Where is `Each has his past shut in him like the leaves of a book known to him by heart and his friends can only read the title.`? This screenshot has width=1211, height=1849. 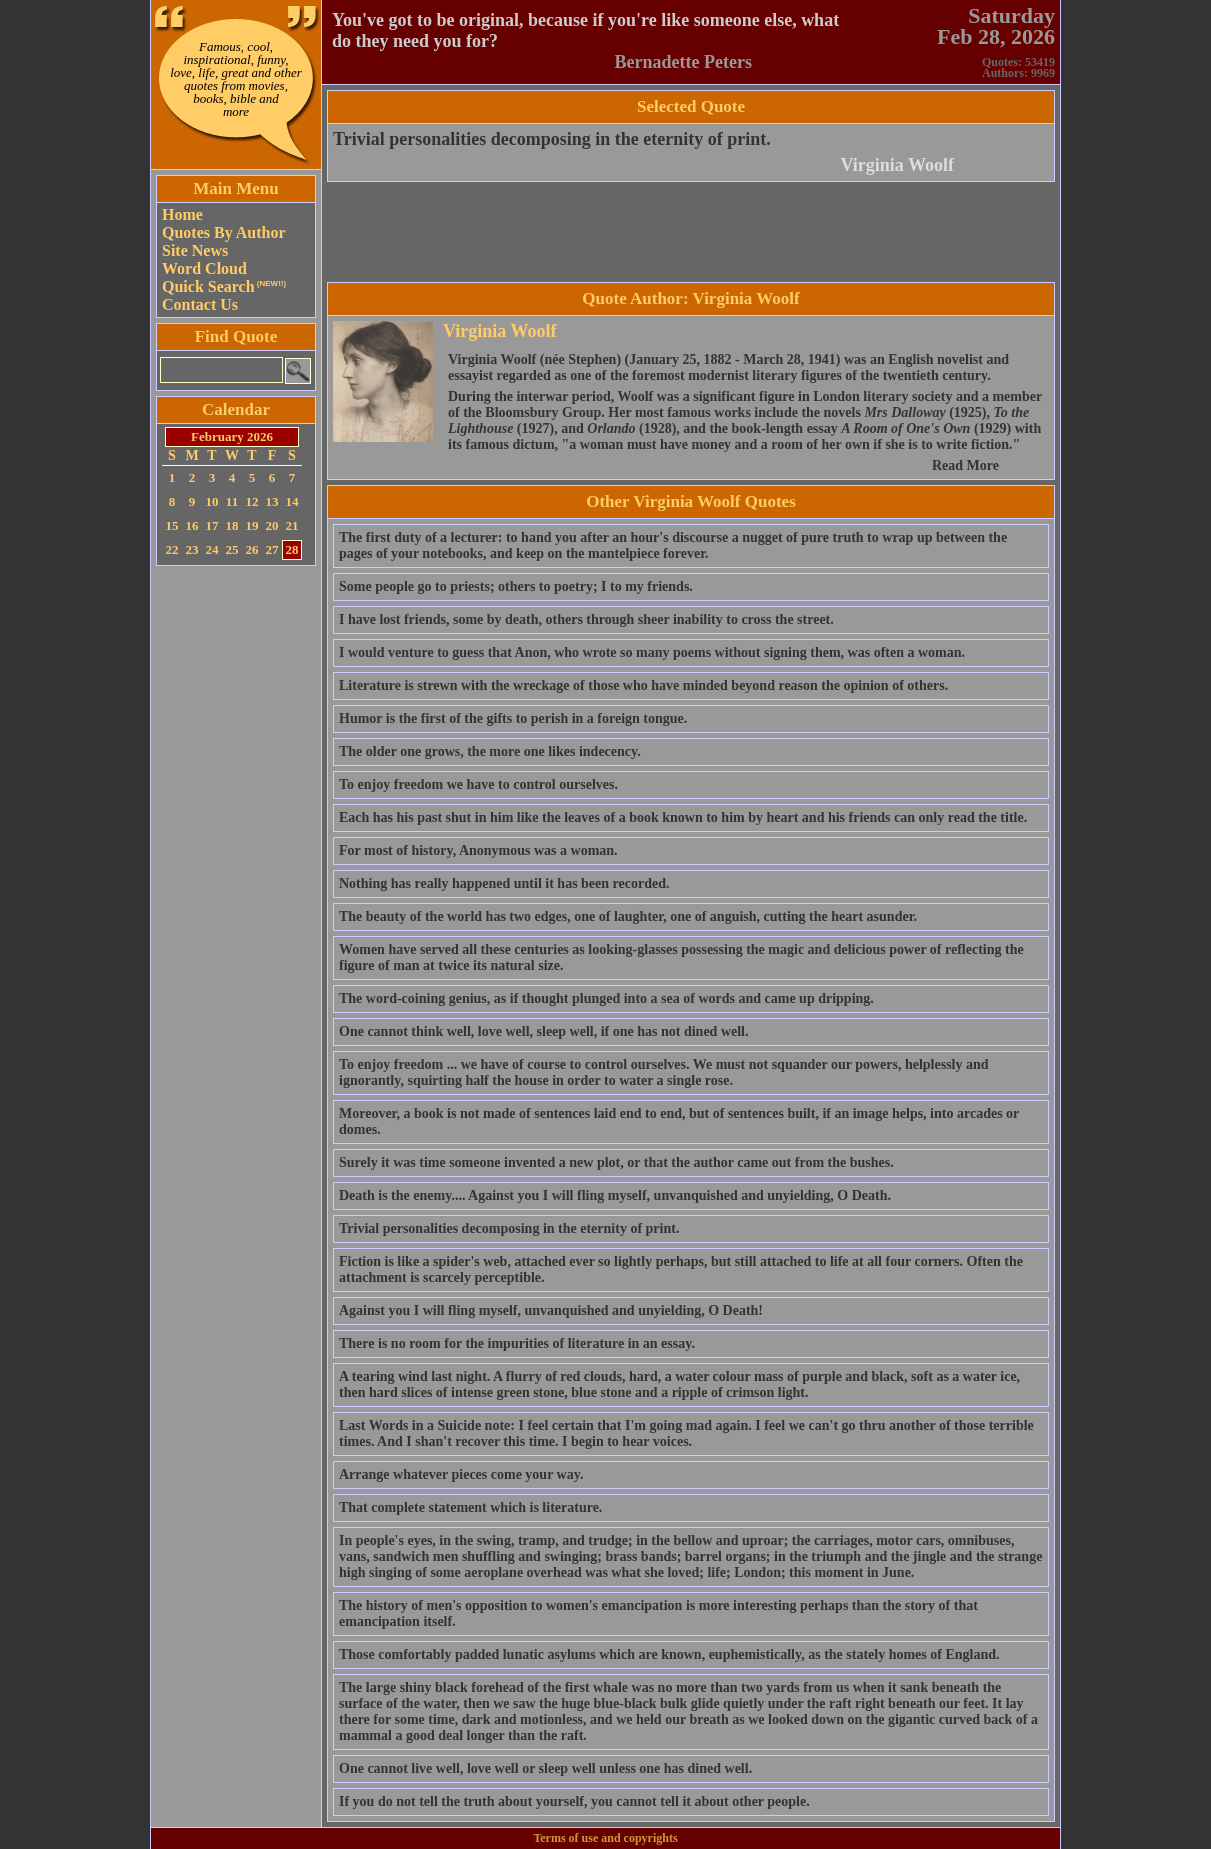 Each has his past shut in him like the leaves of a book known to him by heart and his friends can only read the title. is located at coordinates (683, 817).